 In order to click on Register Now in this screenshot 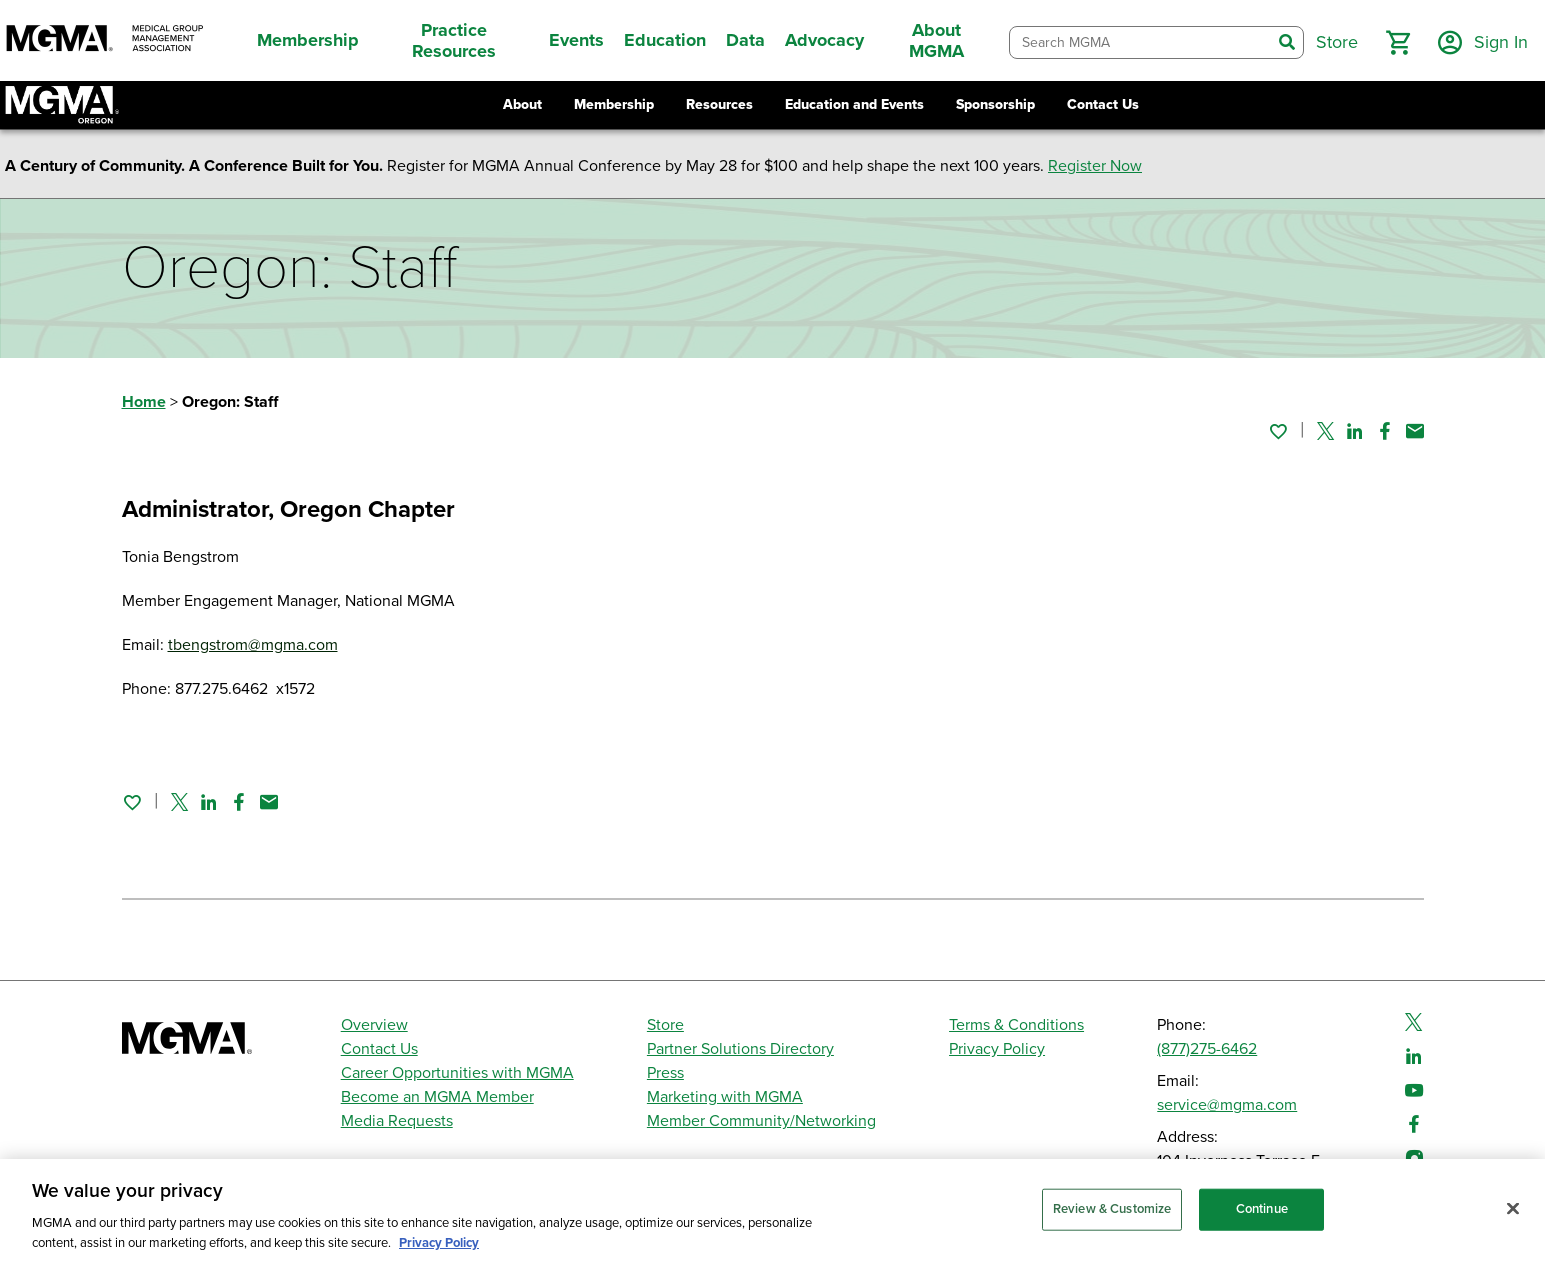, I will do `click(1095, 166)`.